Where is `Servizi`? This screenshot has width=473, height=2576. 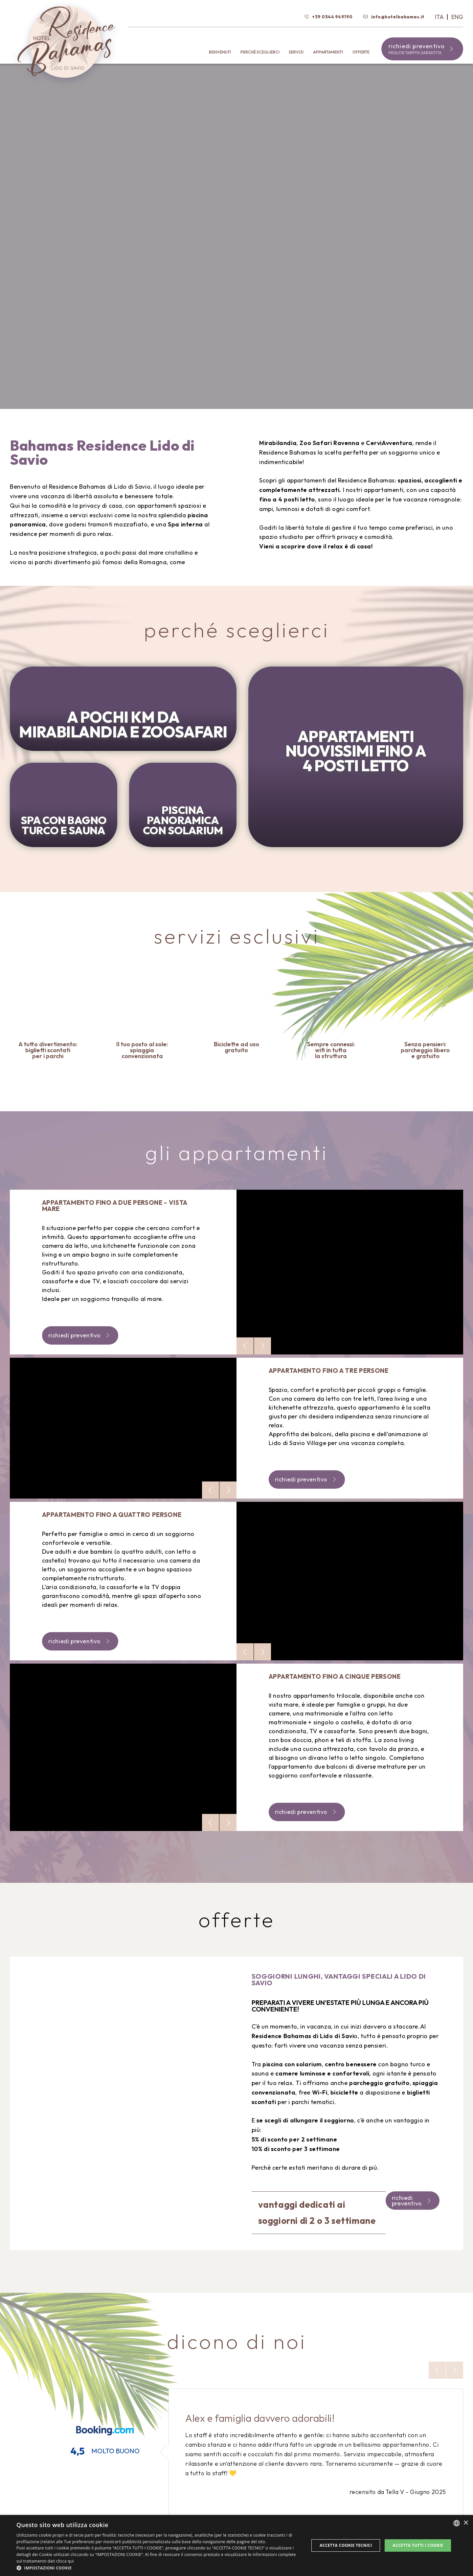 Servizi is located at coordinates (296, 52).